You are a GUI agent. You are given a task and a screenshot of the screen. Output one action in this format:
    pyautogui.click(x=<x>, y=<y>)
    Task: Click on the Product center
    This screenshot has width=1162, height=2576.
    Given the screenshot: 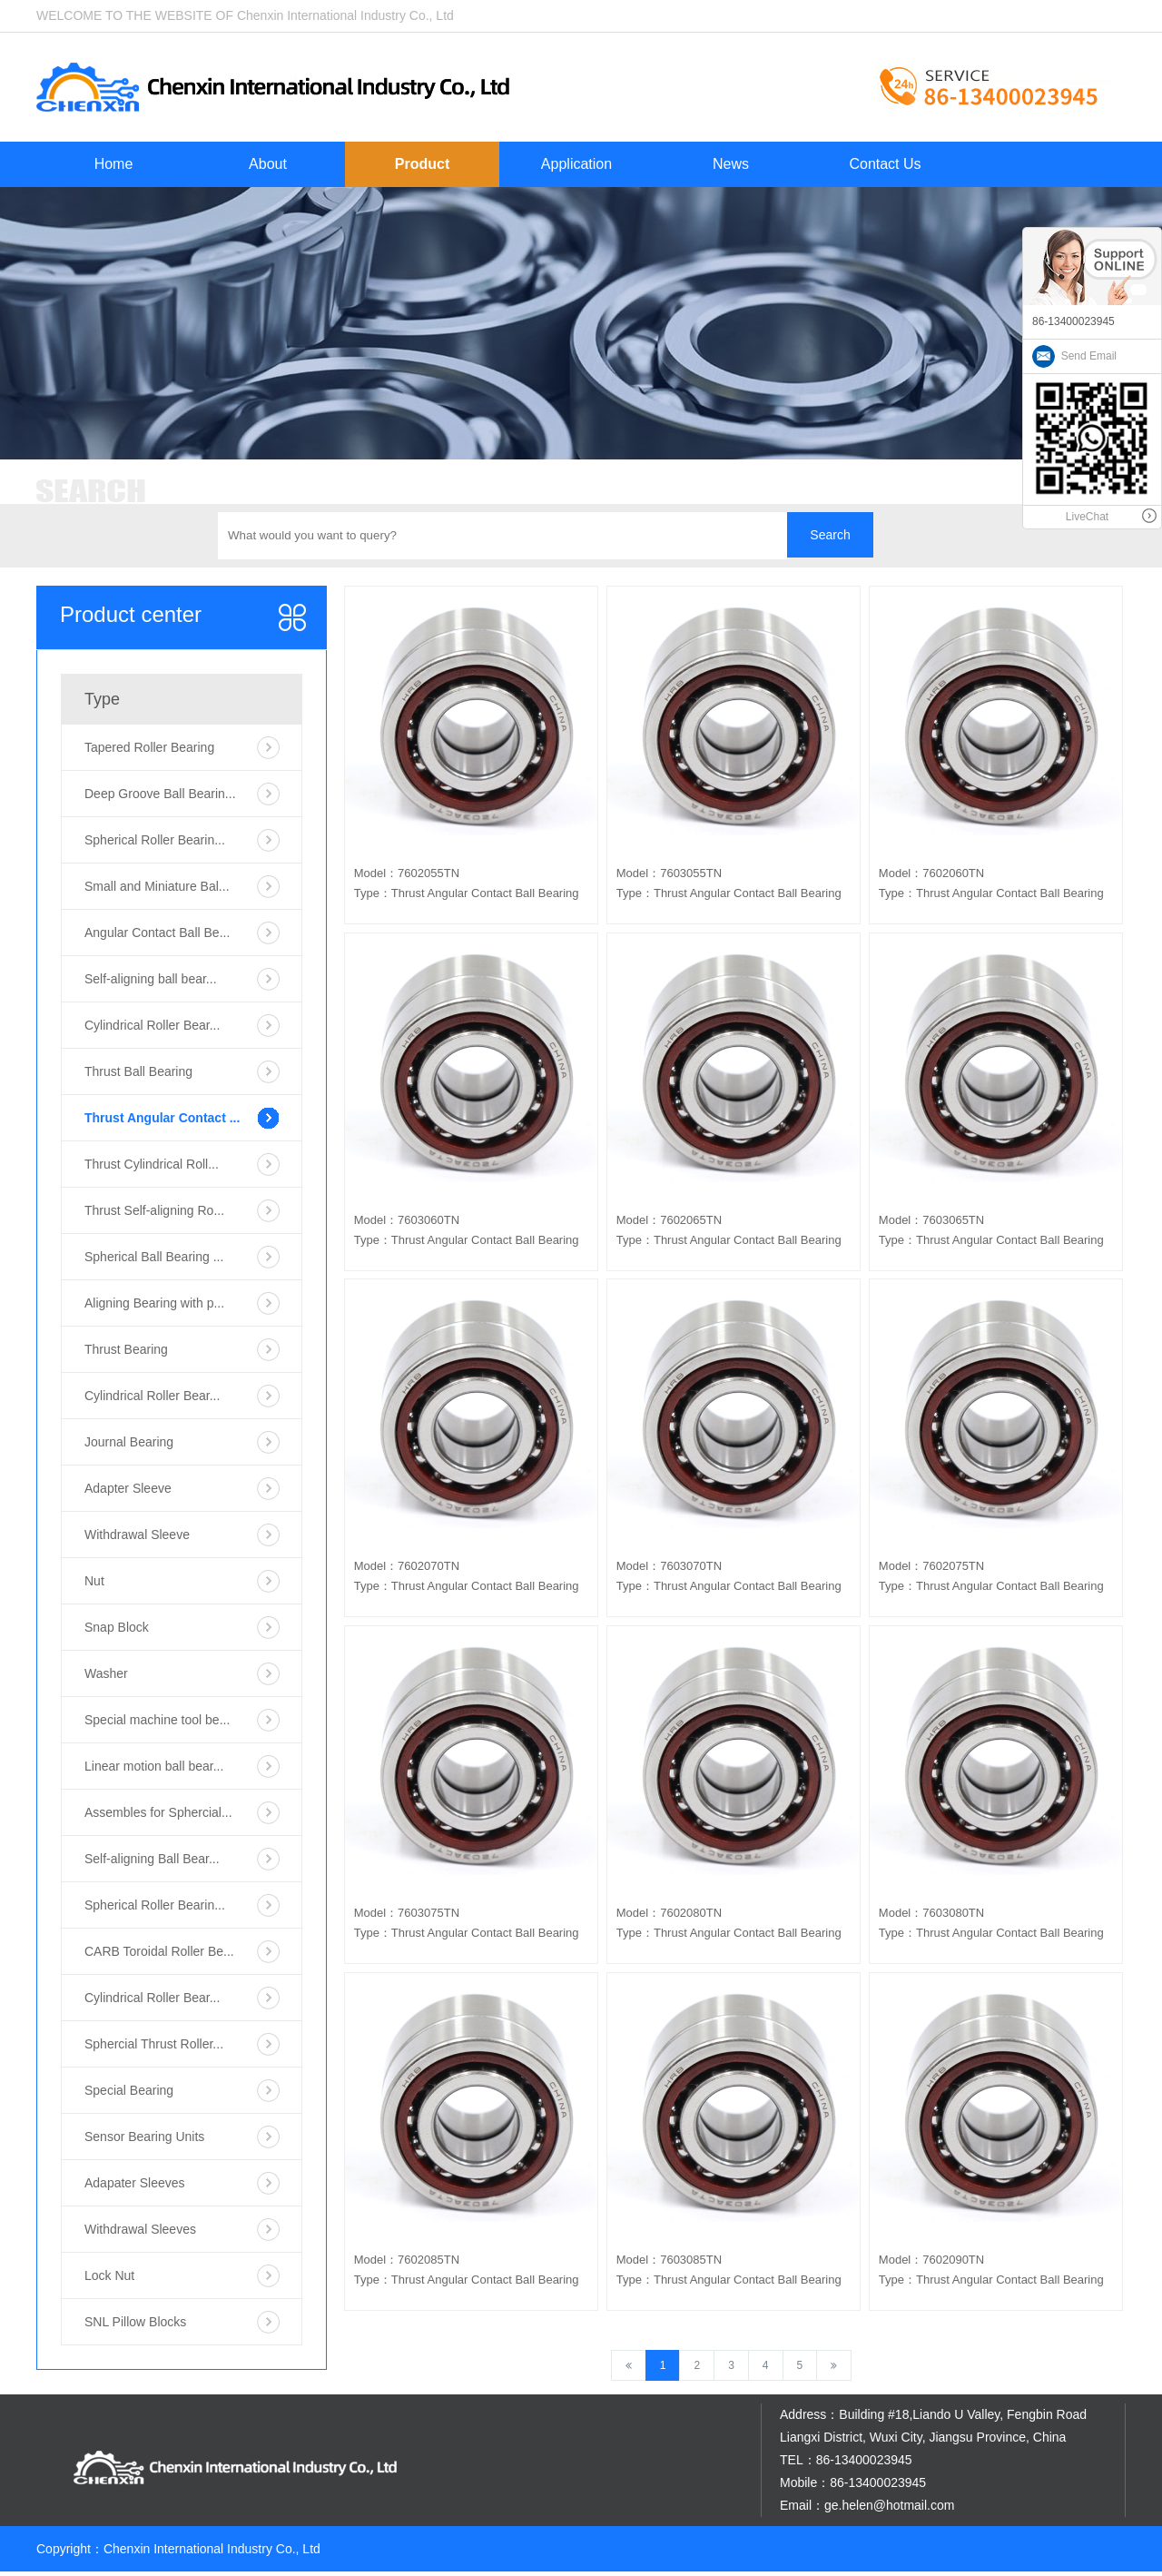 What is the action you would take?
    pyautogui.click(x=131, y=615)
    